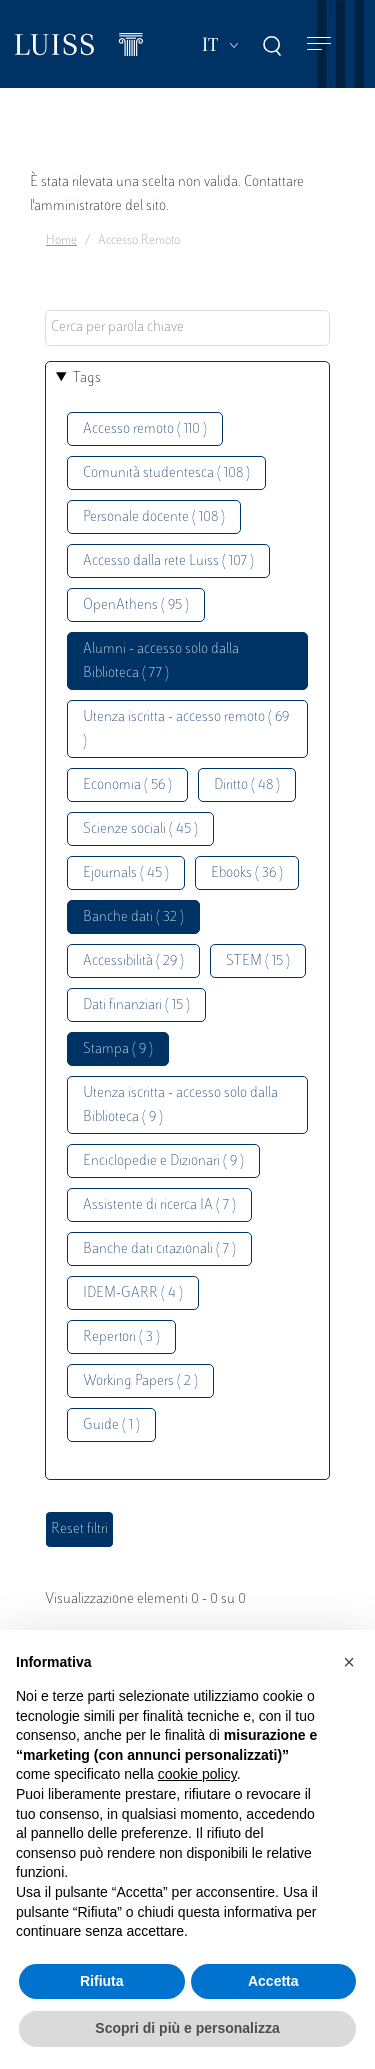 The image size is (375, 2069). What do you see at coordinates (140, 1381) in the screenshot?
I see `Working Papers ( 2 )` at bounding box center [140, 1381].